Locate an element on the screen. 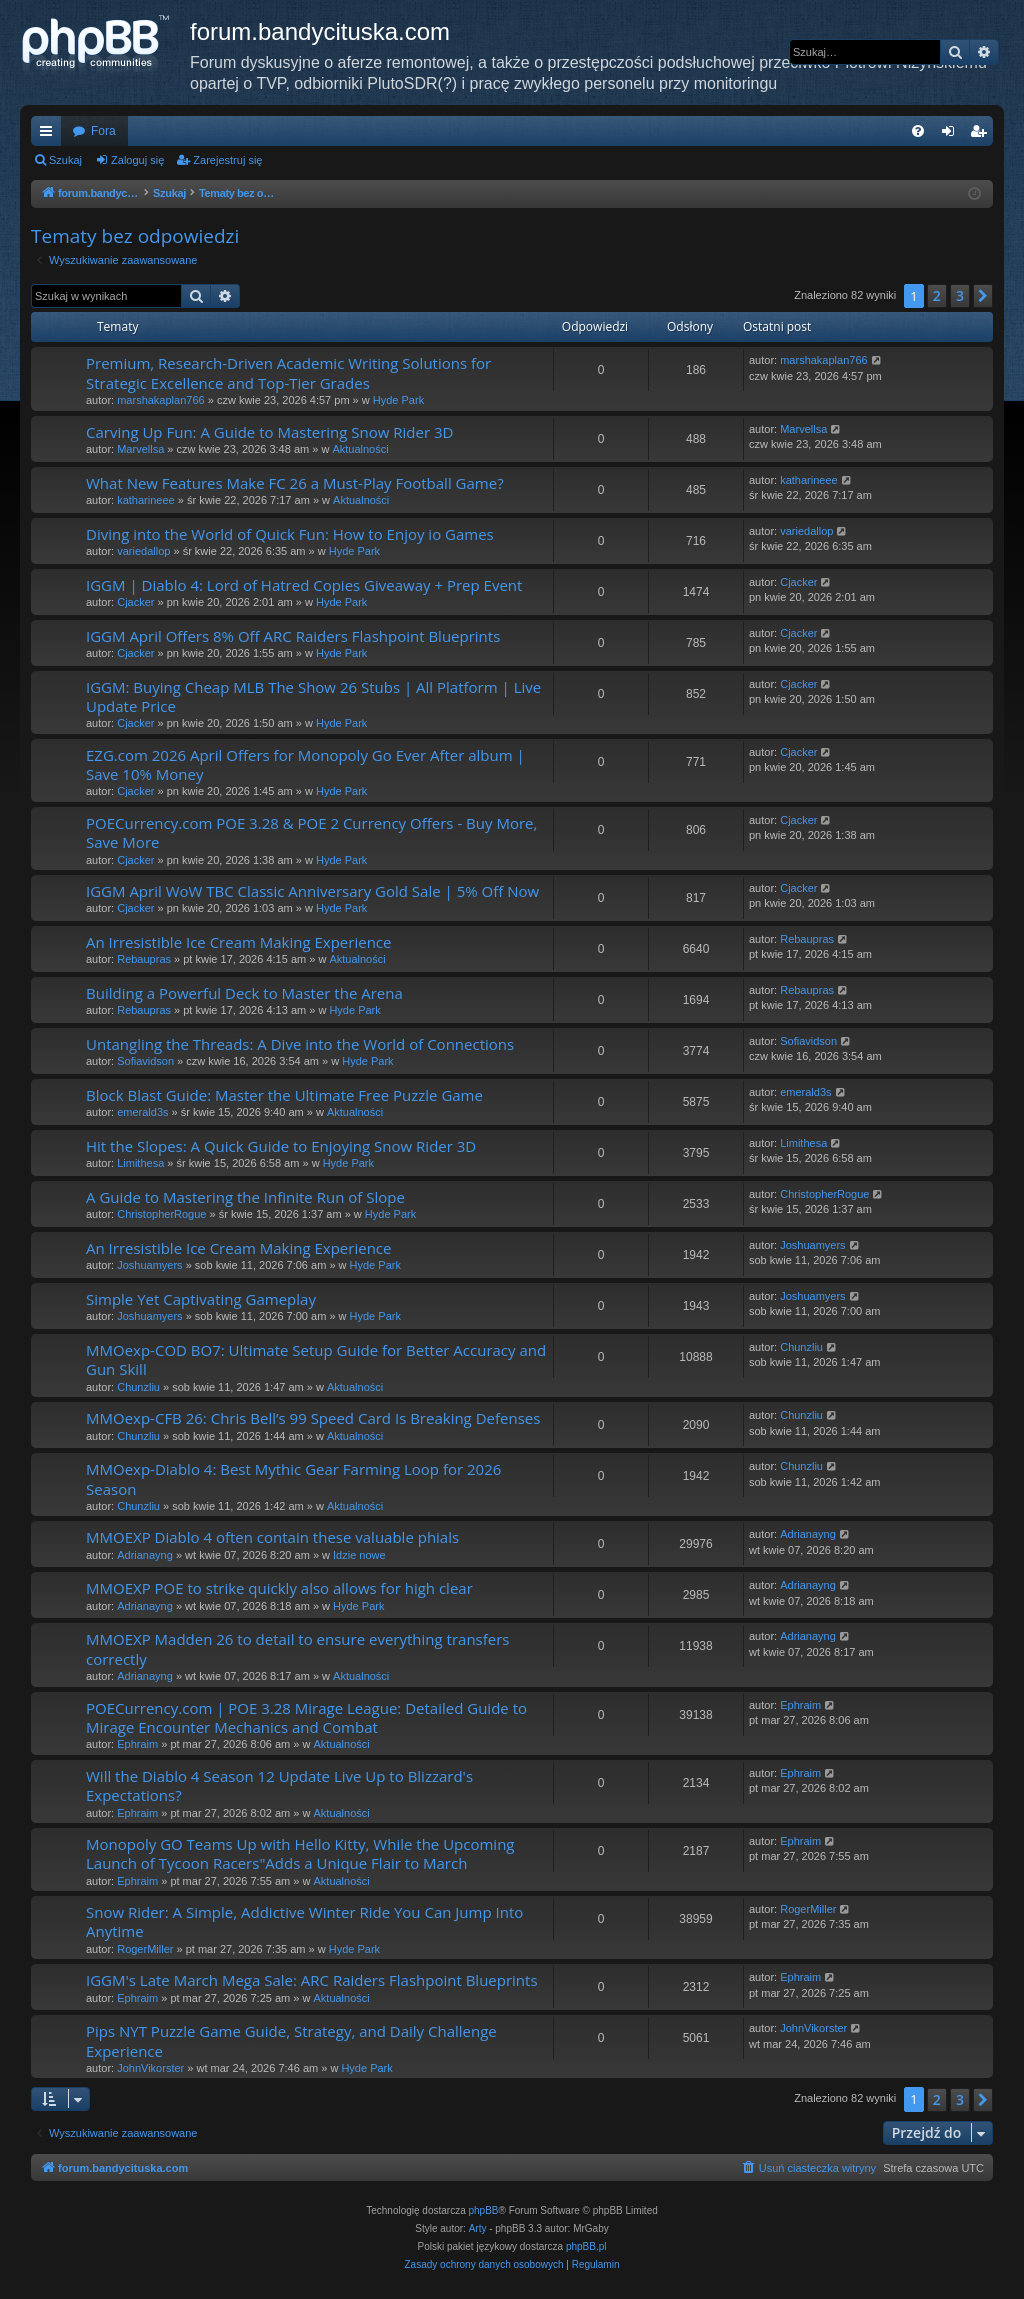 Image resolution: width=1024 pixels, height=2299 pixels. Simple Yet Captivating Gameplay is located at coordinates (201, 1299).